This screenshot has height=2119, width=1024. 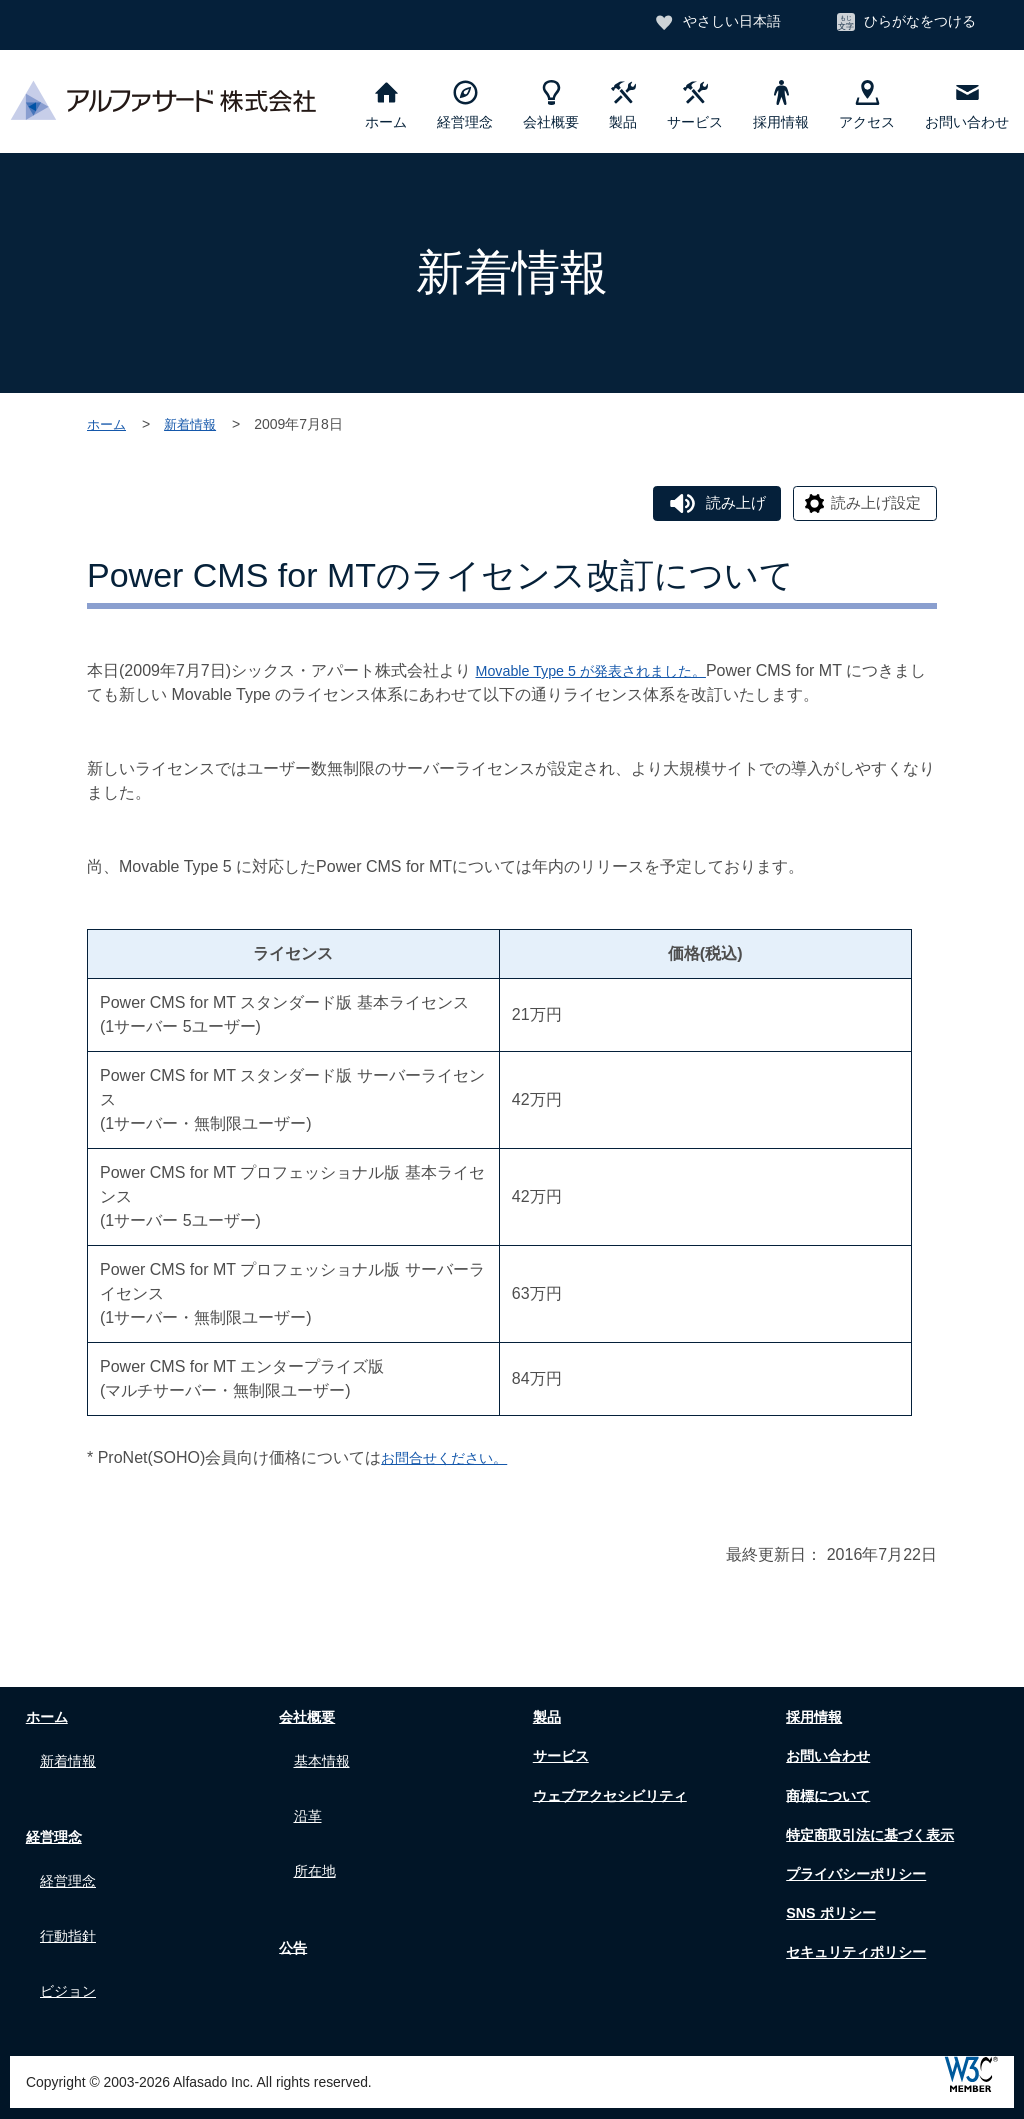 I want to click on 所在地, so click(x=318, y=1853).